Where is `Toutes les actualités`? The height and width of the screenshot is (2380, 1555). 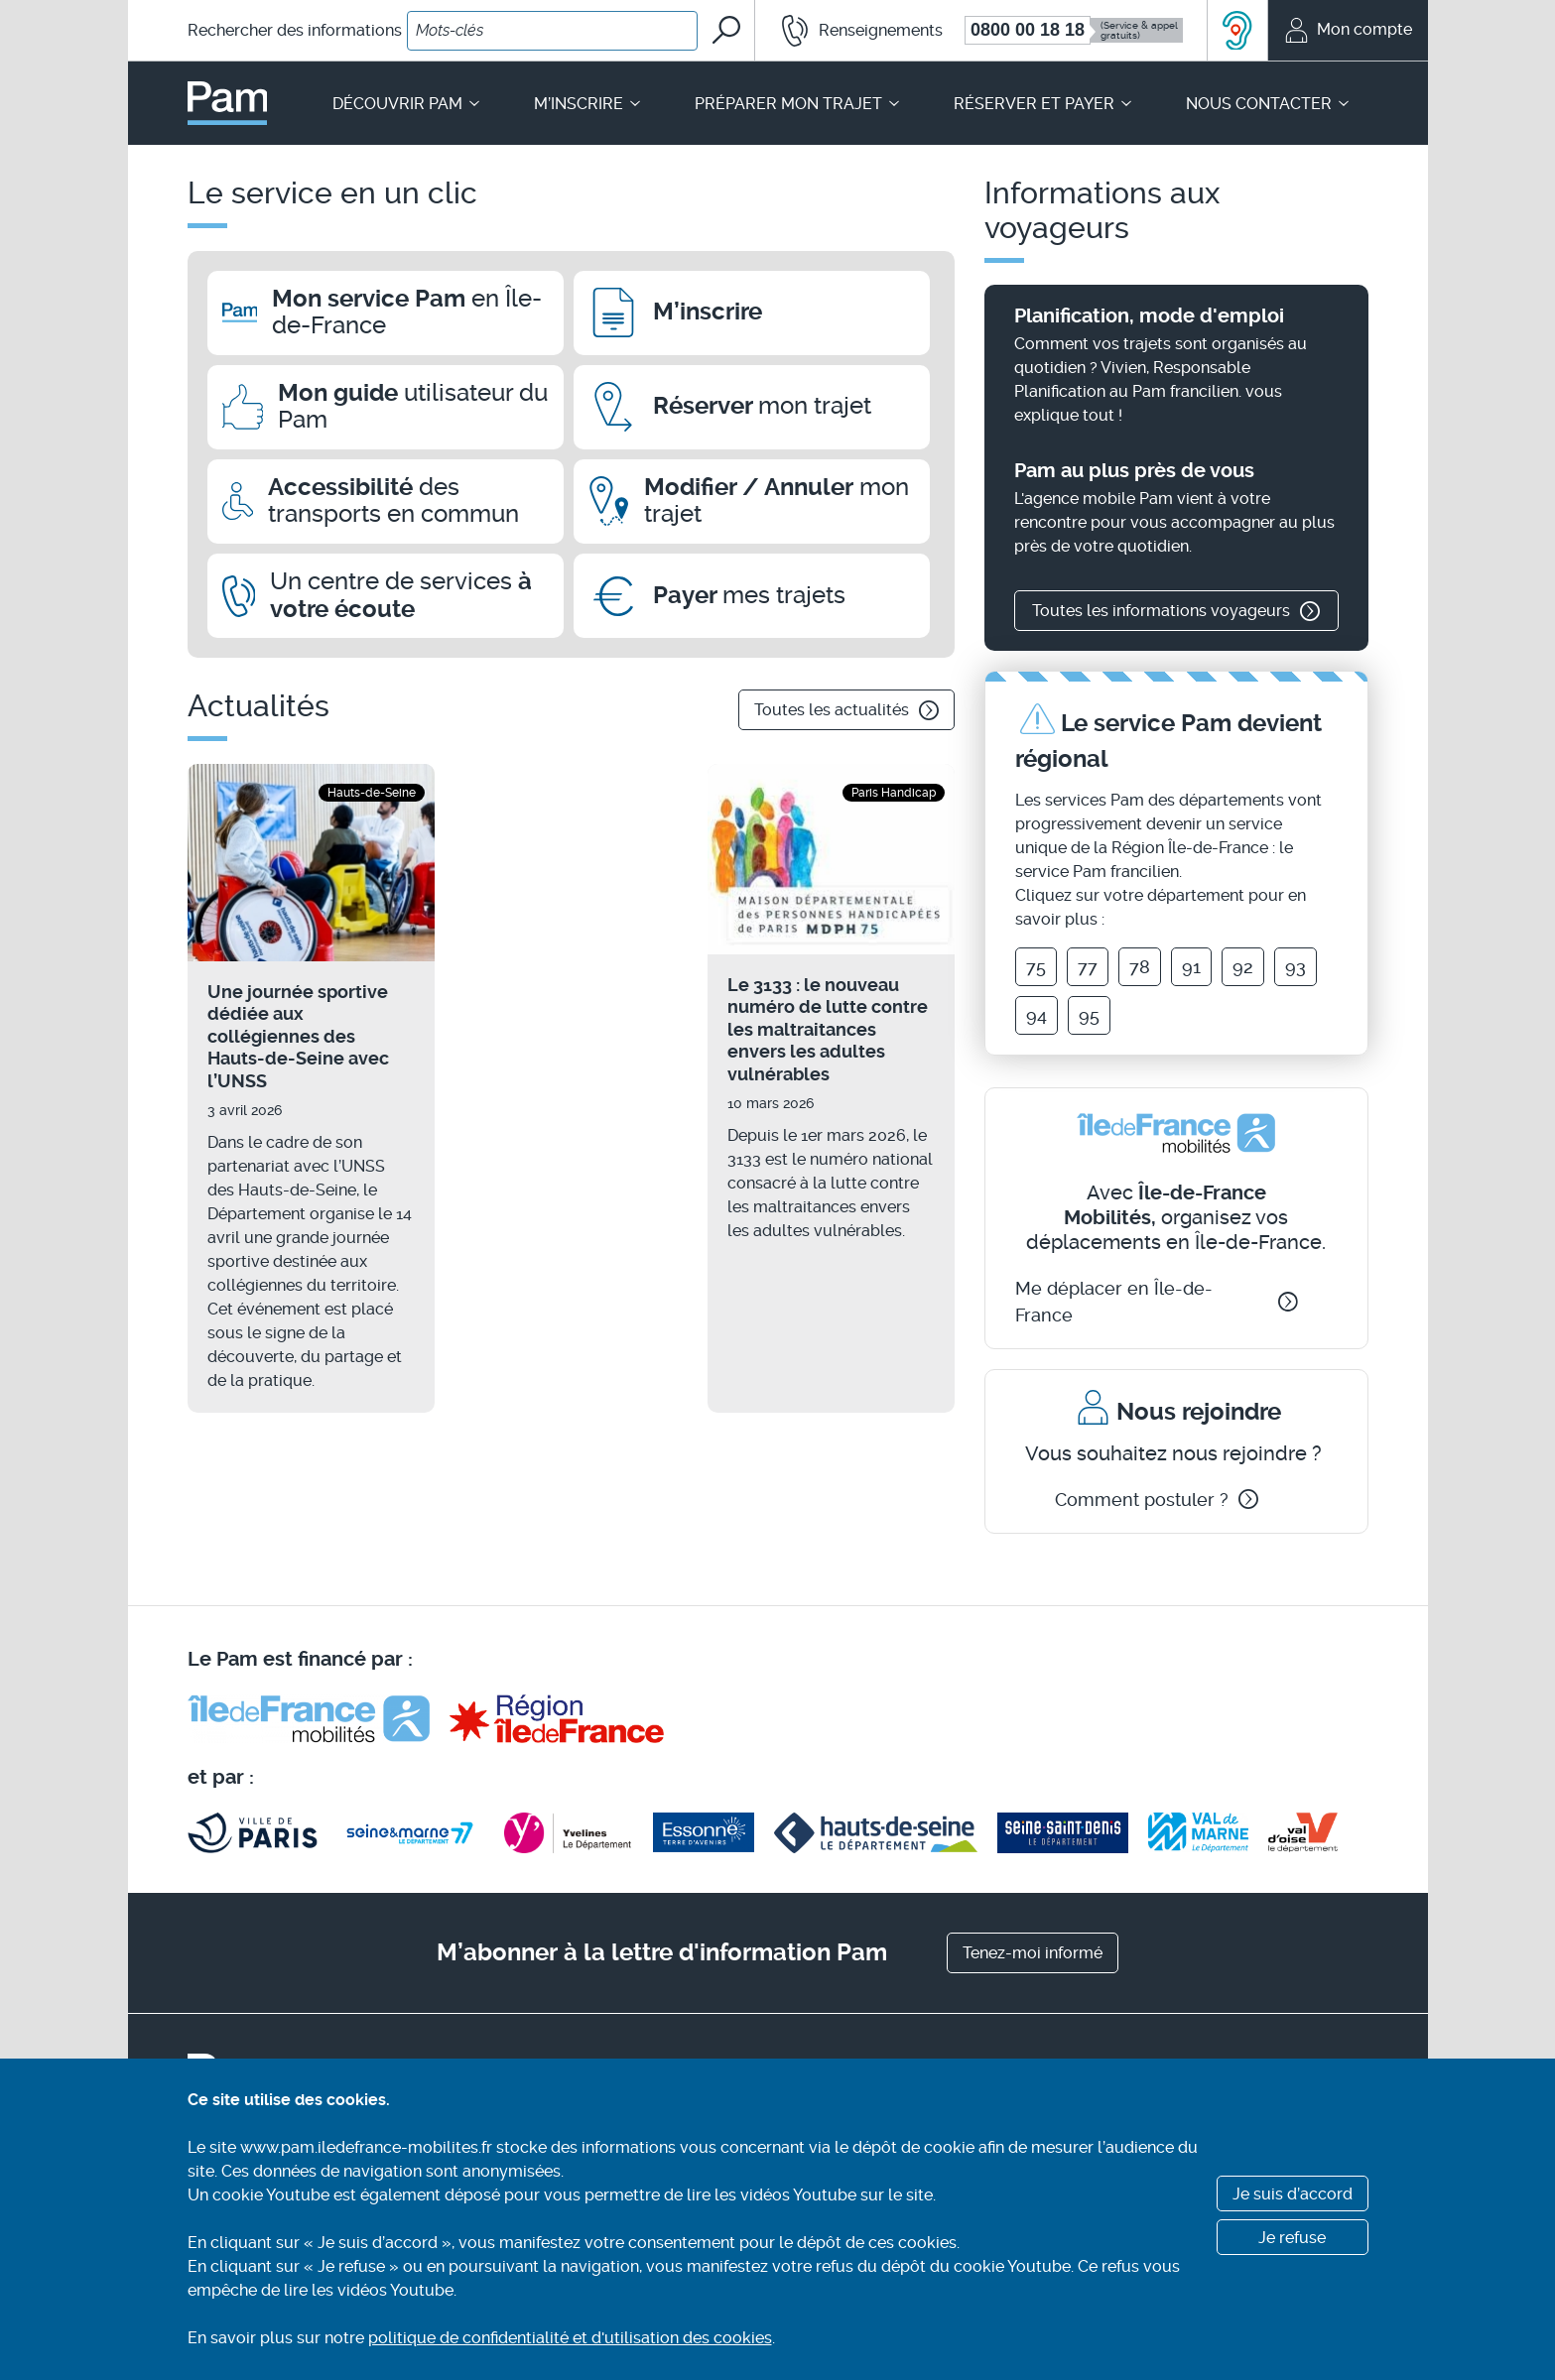 Toutes les actualités is located at coordinates (846, 710).